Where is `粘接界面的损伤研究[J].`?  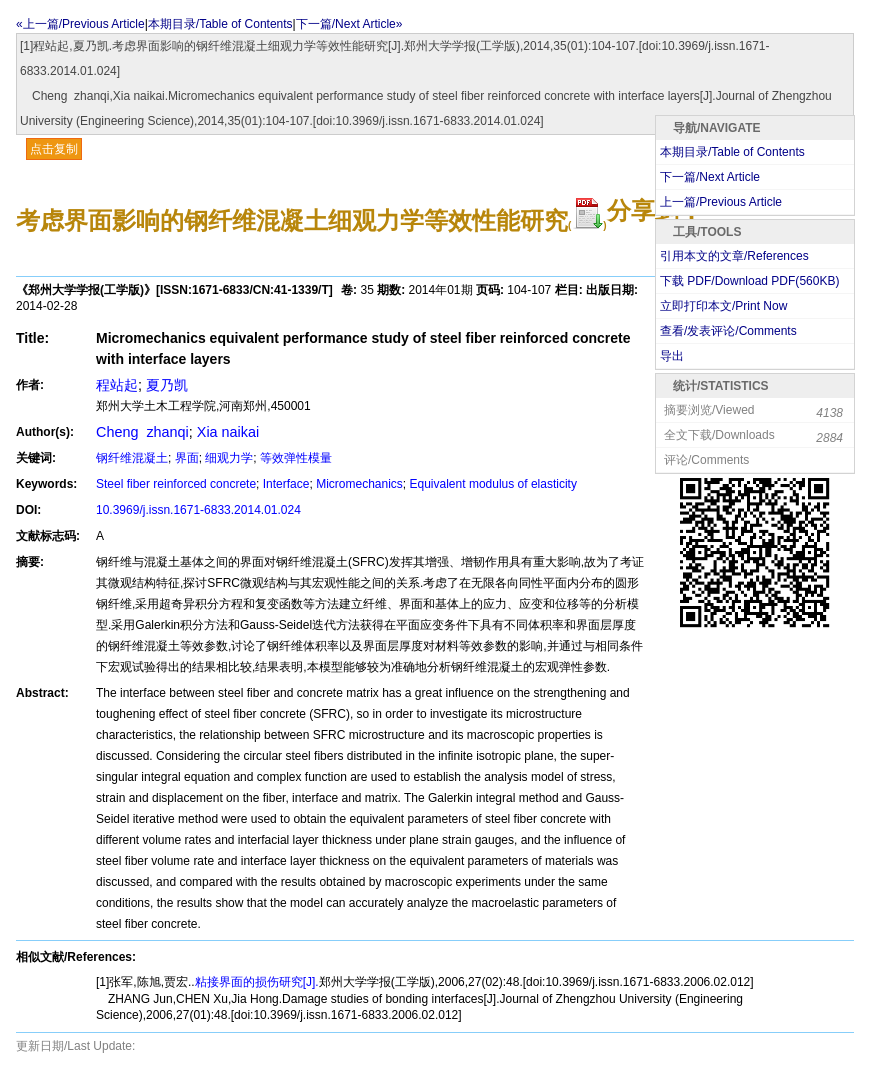 粘接界面的损伤研究[J]. is located at coordinates (257, 982).